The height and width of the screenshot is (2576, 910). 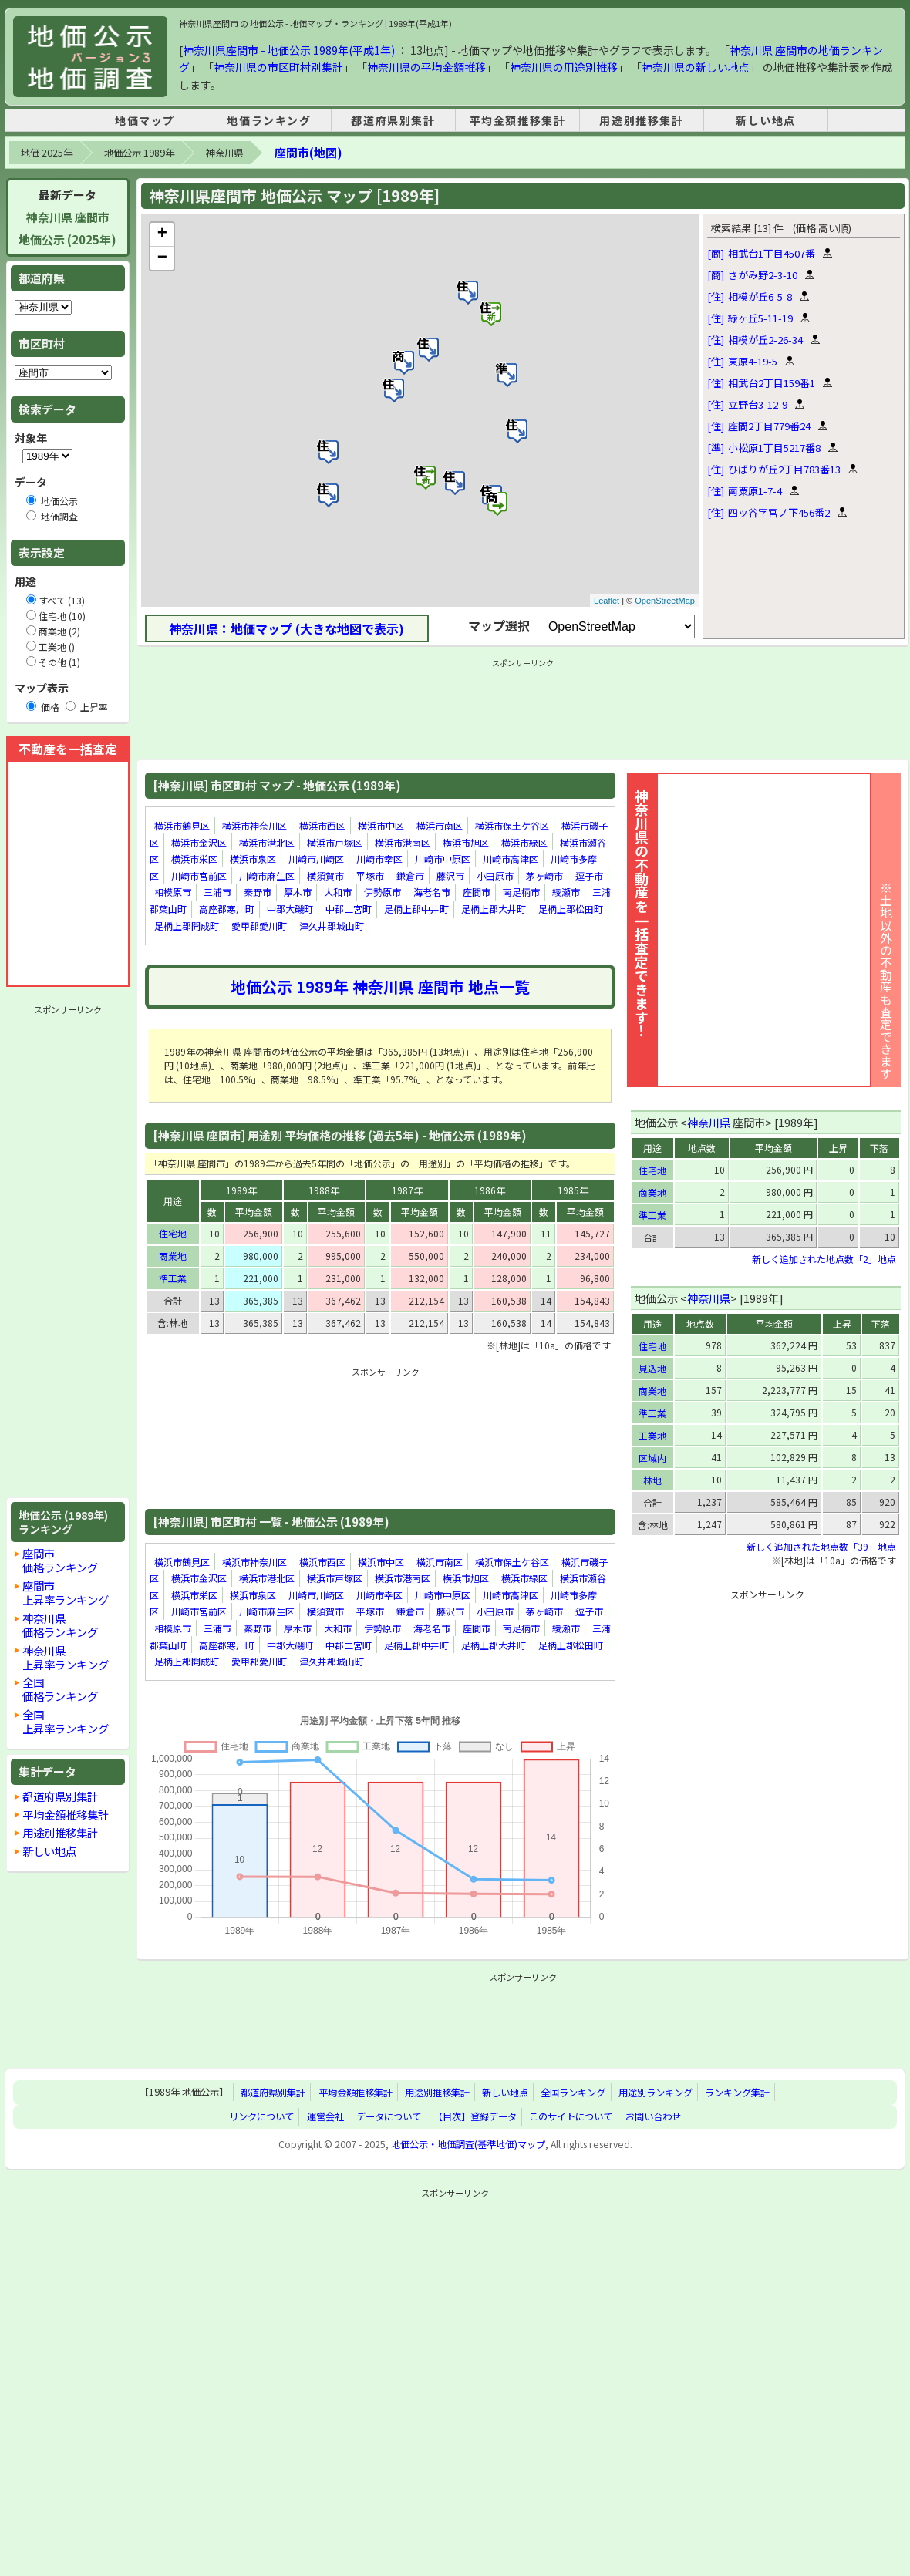 I want to click on データについて, so click(x=388, y=2116).